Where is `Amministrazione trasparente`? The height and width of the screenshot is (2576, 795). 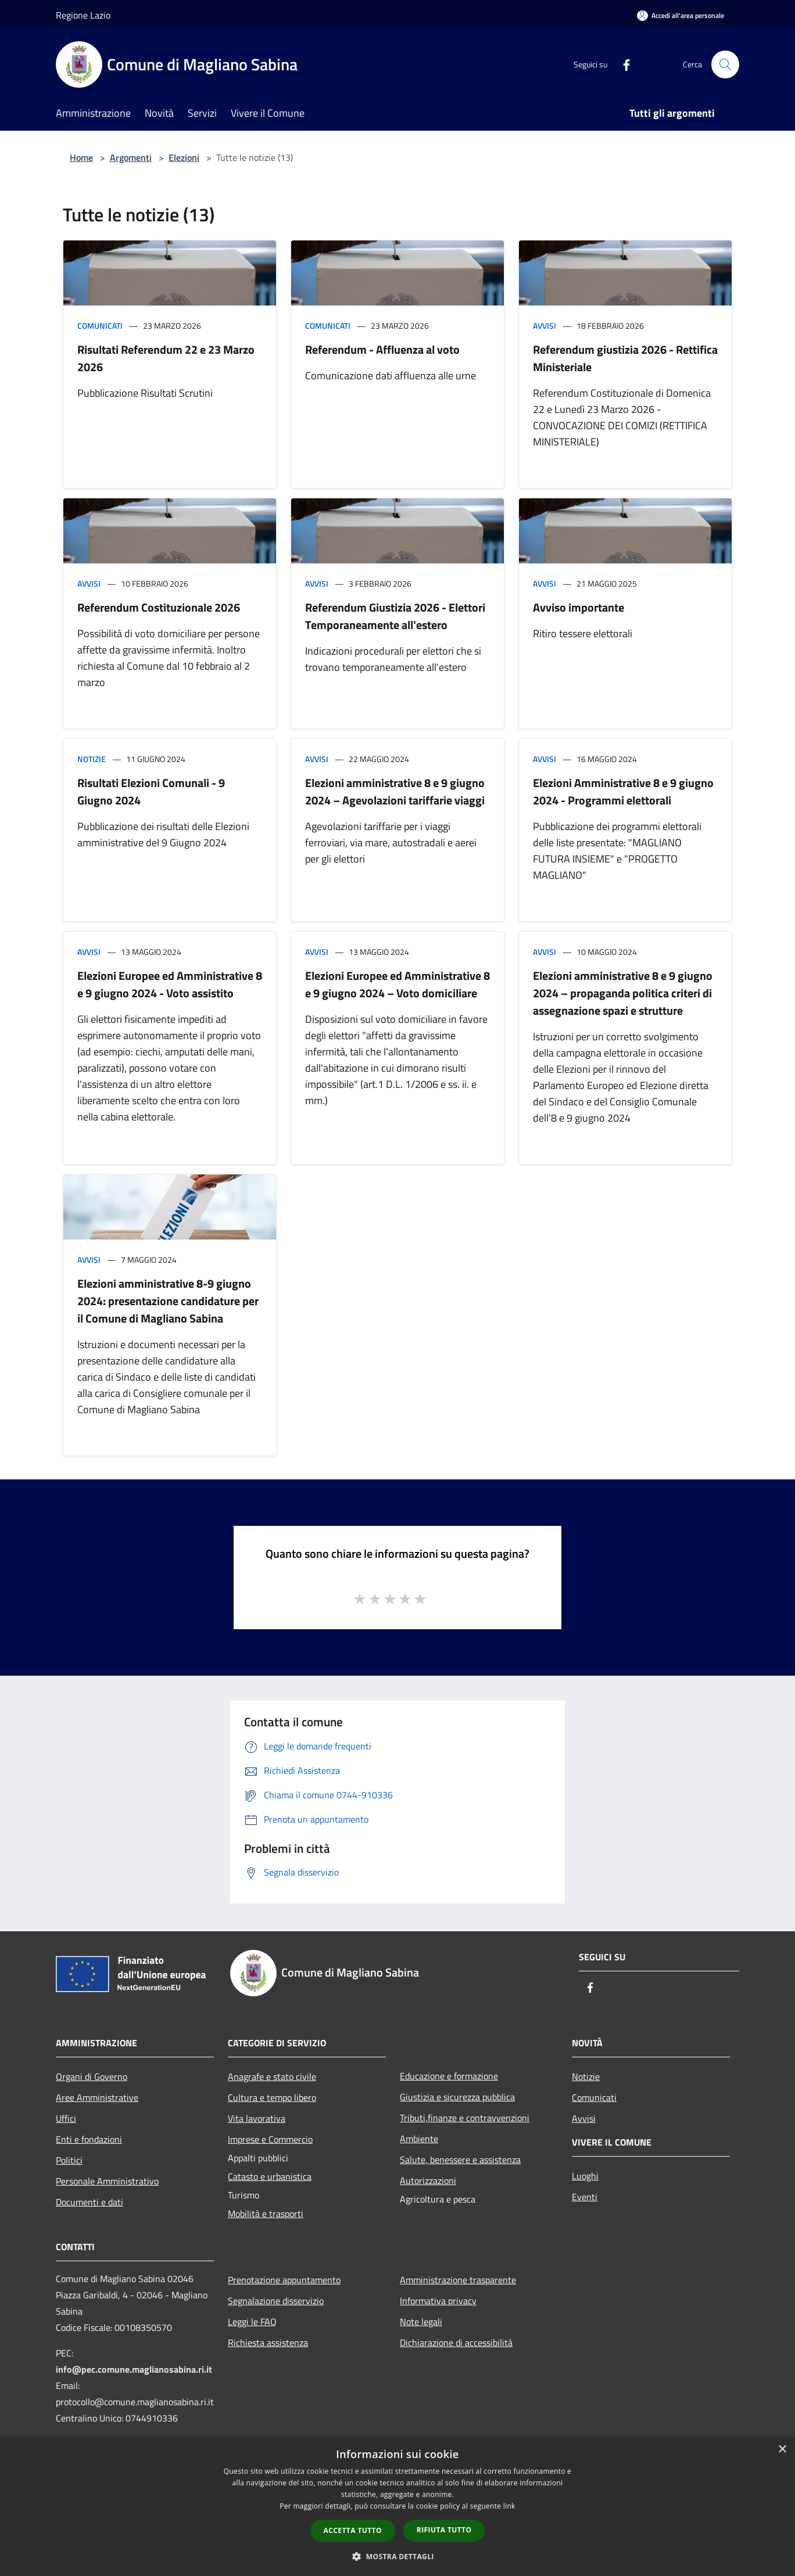
Amministrazione trasparente is located at coordinates (458, 2280).